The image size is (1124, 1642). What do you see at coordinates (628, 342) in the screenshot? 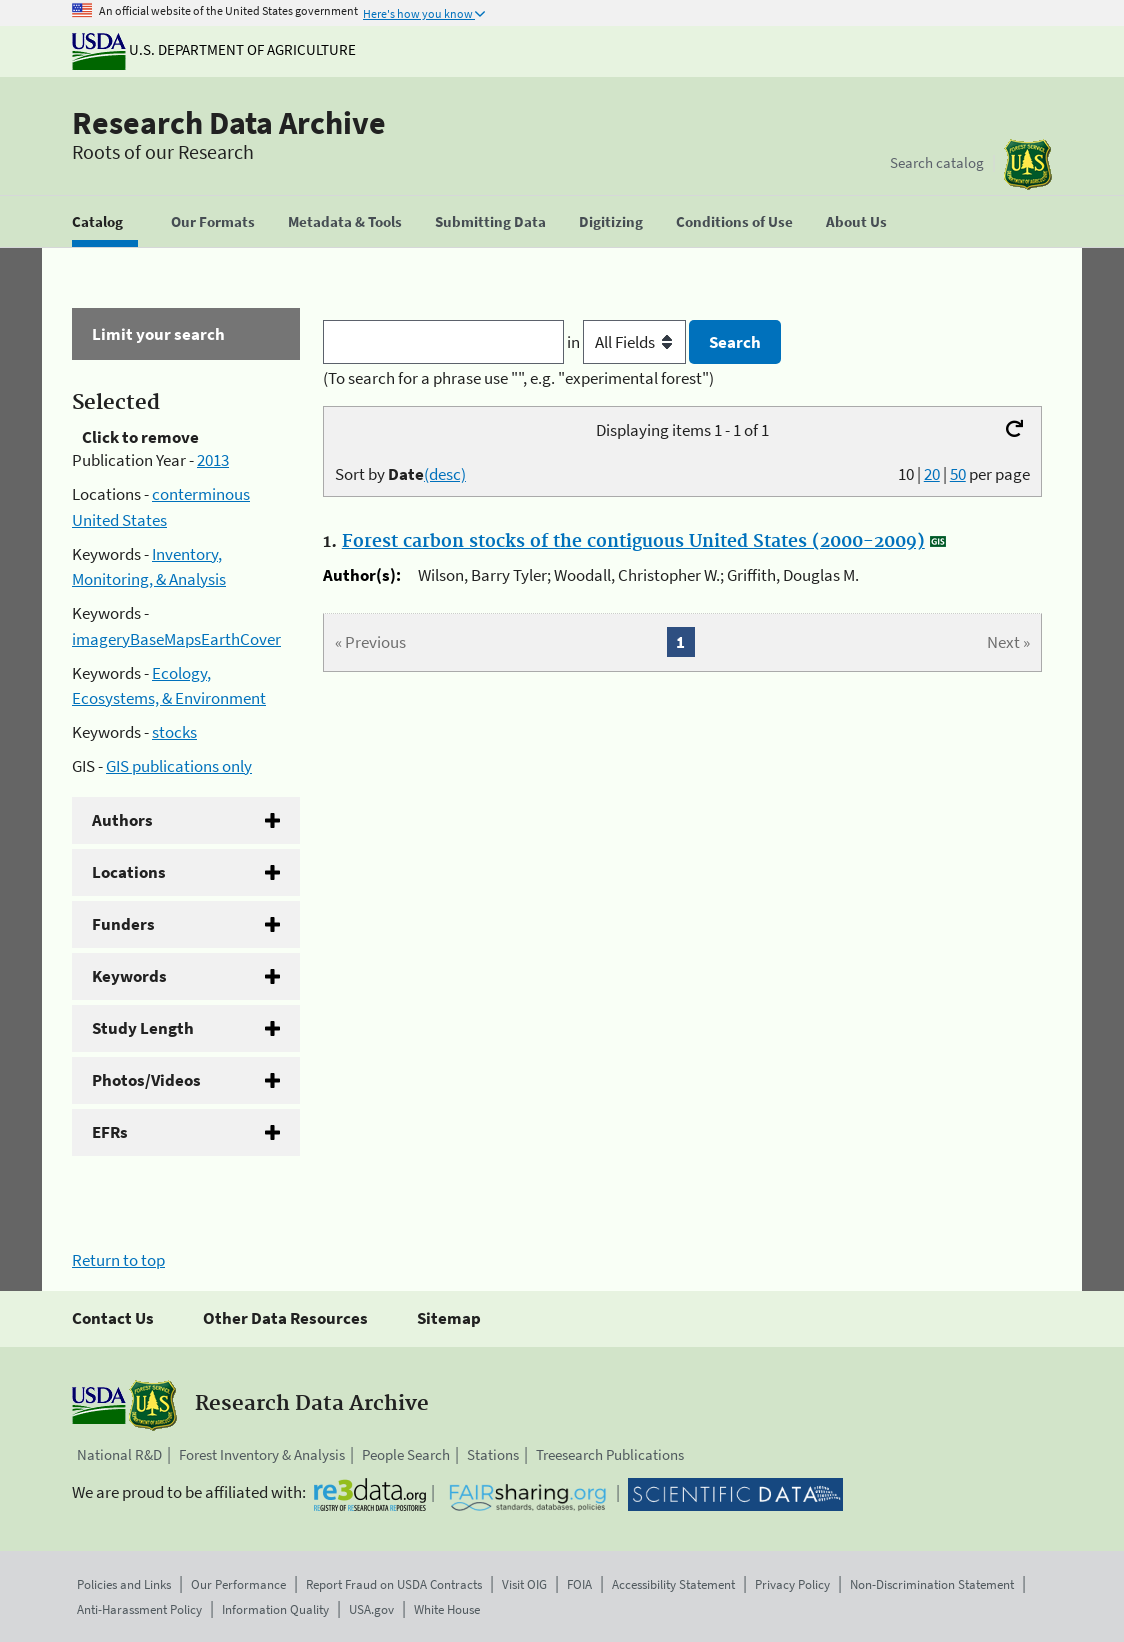
I see `in` at bounding box center [628, 342].